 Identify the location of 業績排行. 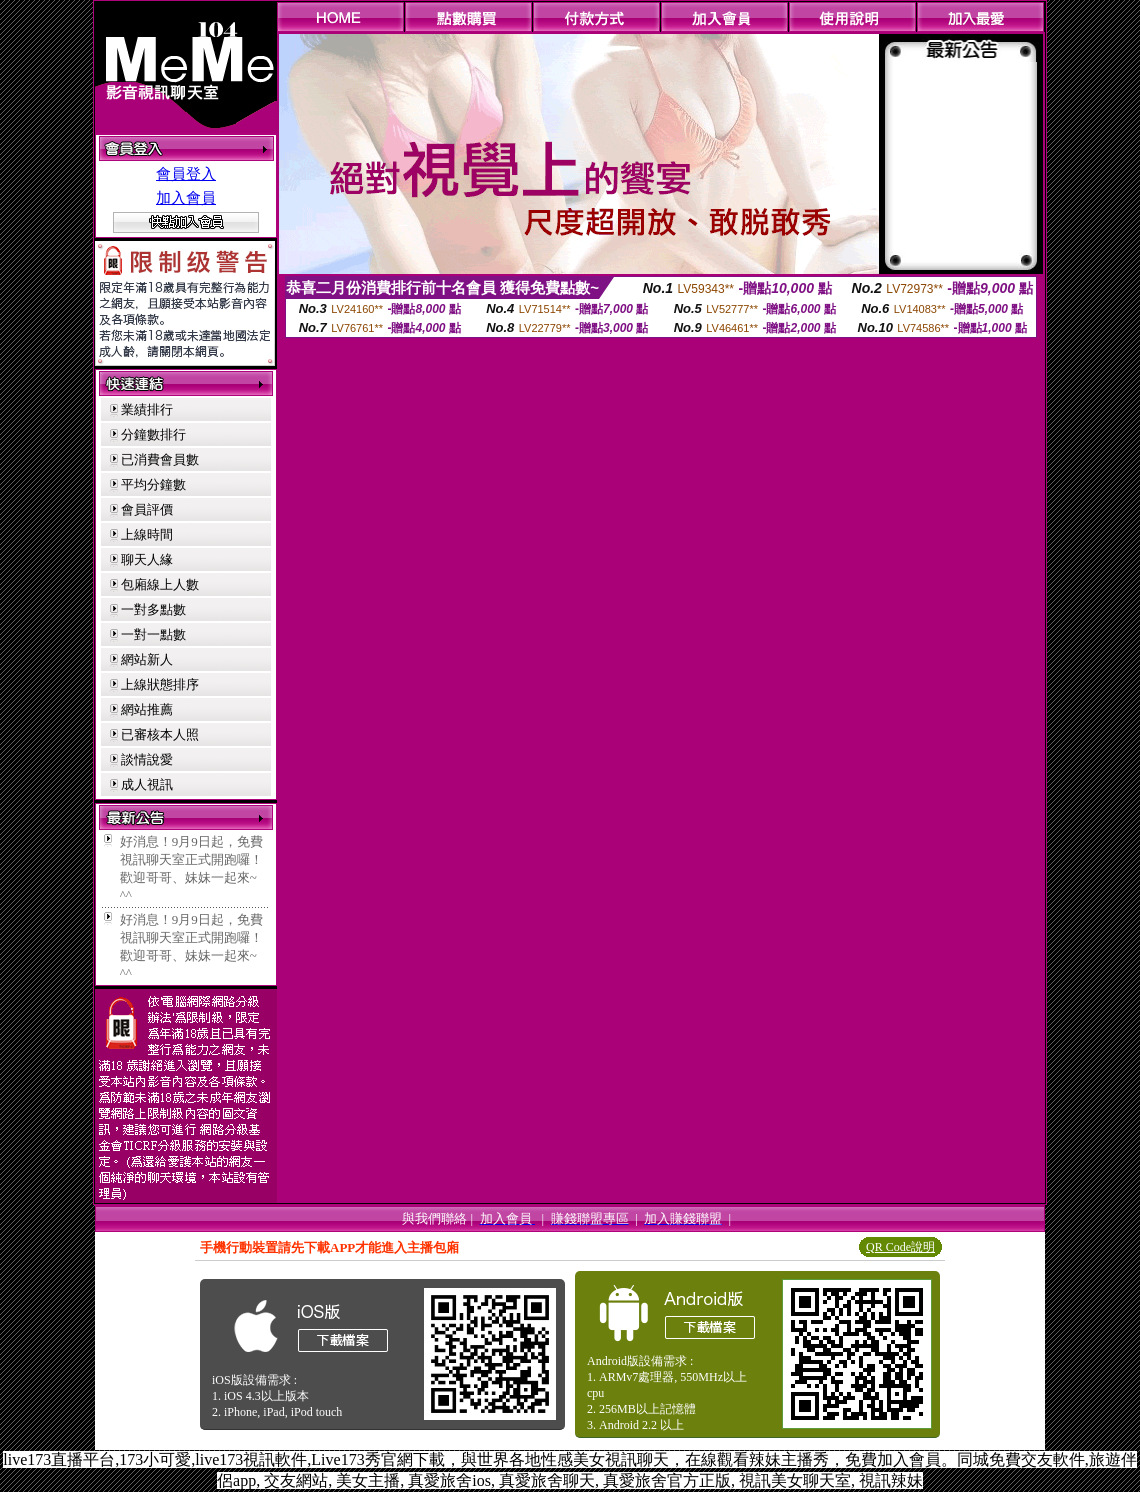
(147, 409).